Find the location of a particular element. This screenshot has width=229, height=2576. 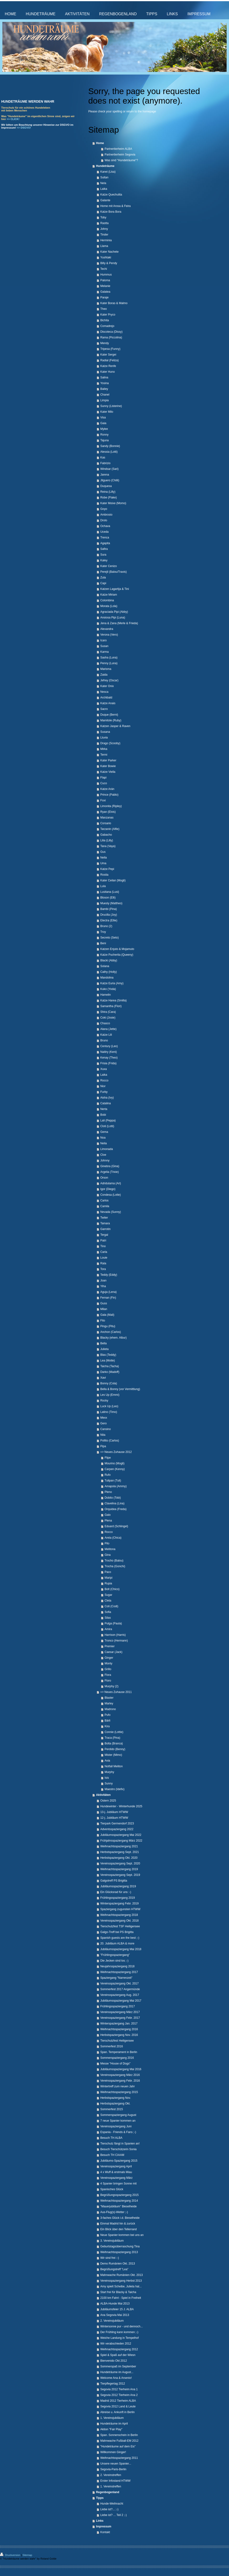

Unsere neuen Spanier... is located at coordinates (115, 2463).